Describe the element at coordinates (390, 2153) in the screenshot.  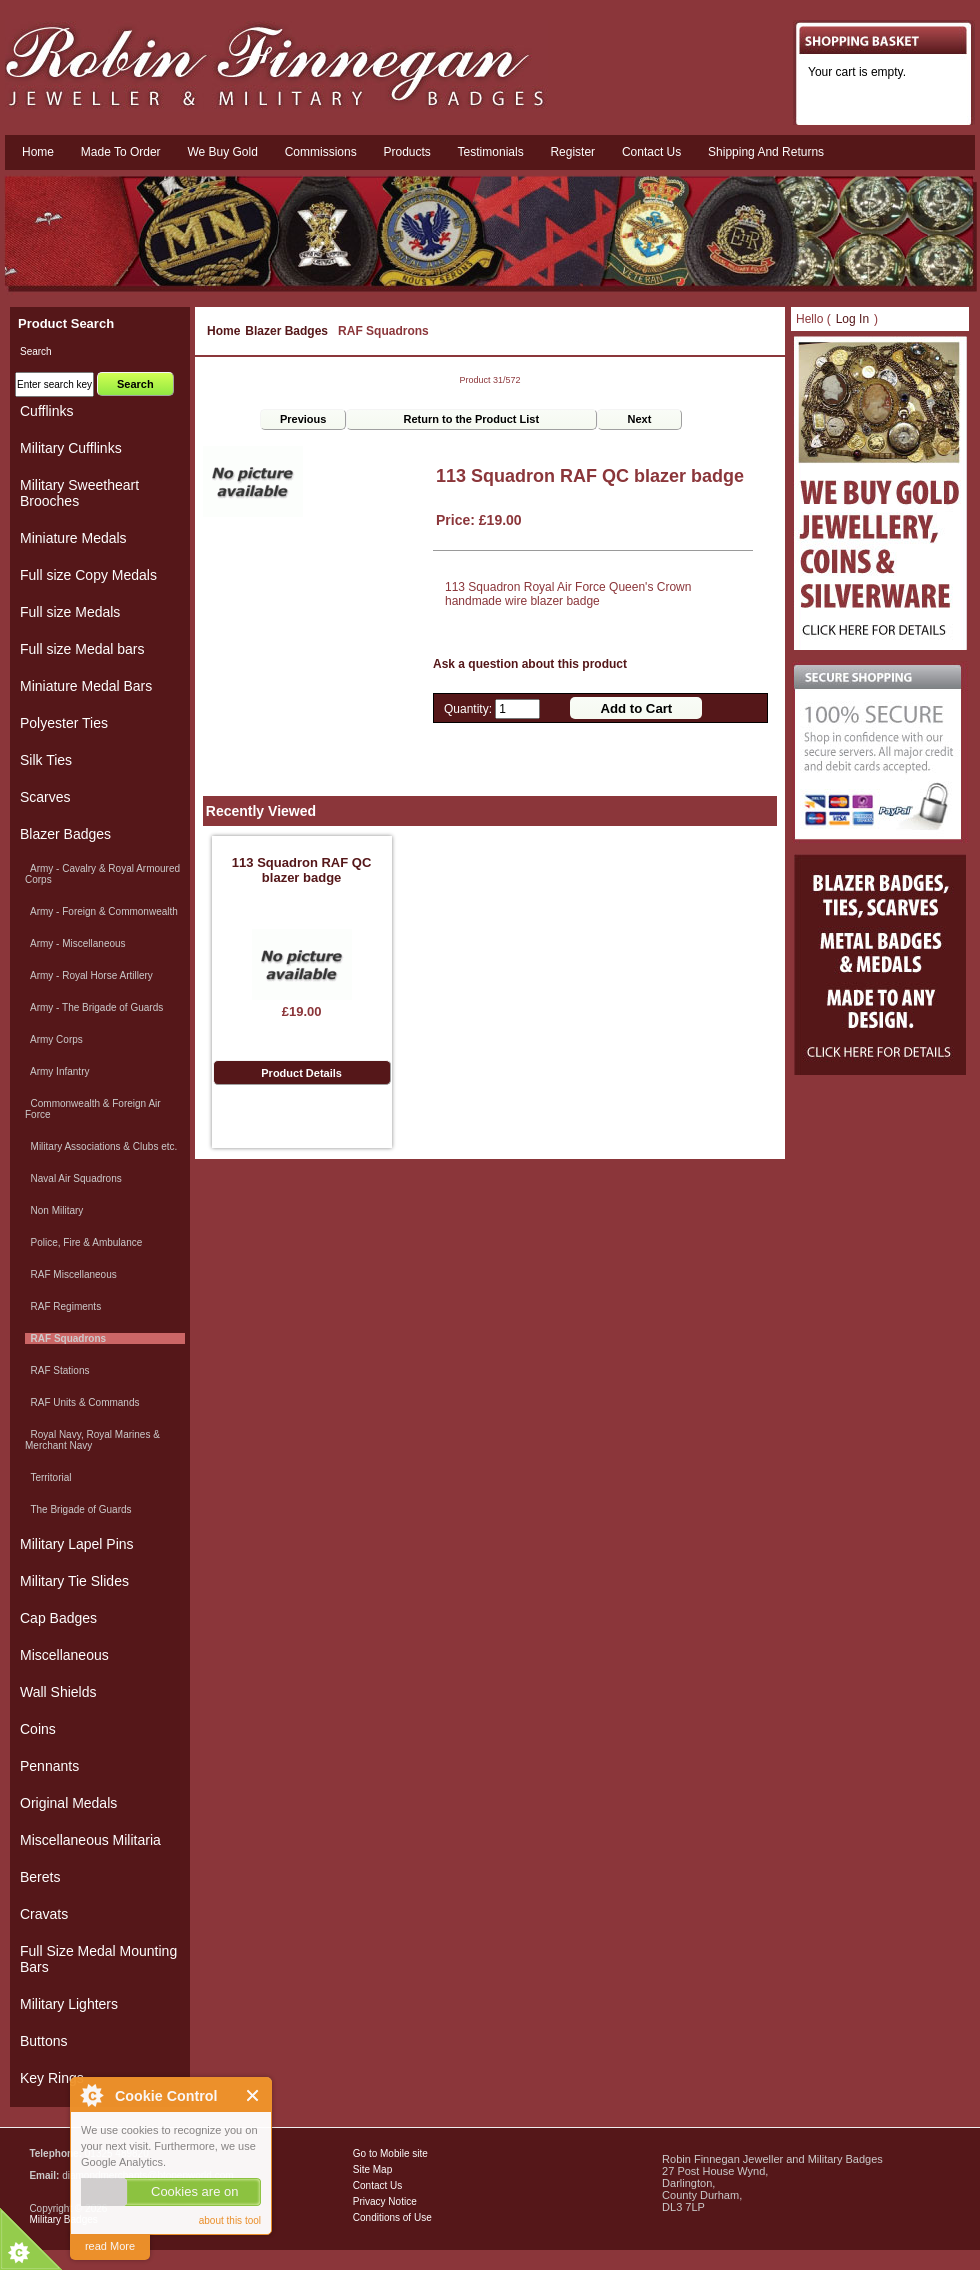
I see `Go to Mobile site` at that location.